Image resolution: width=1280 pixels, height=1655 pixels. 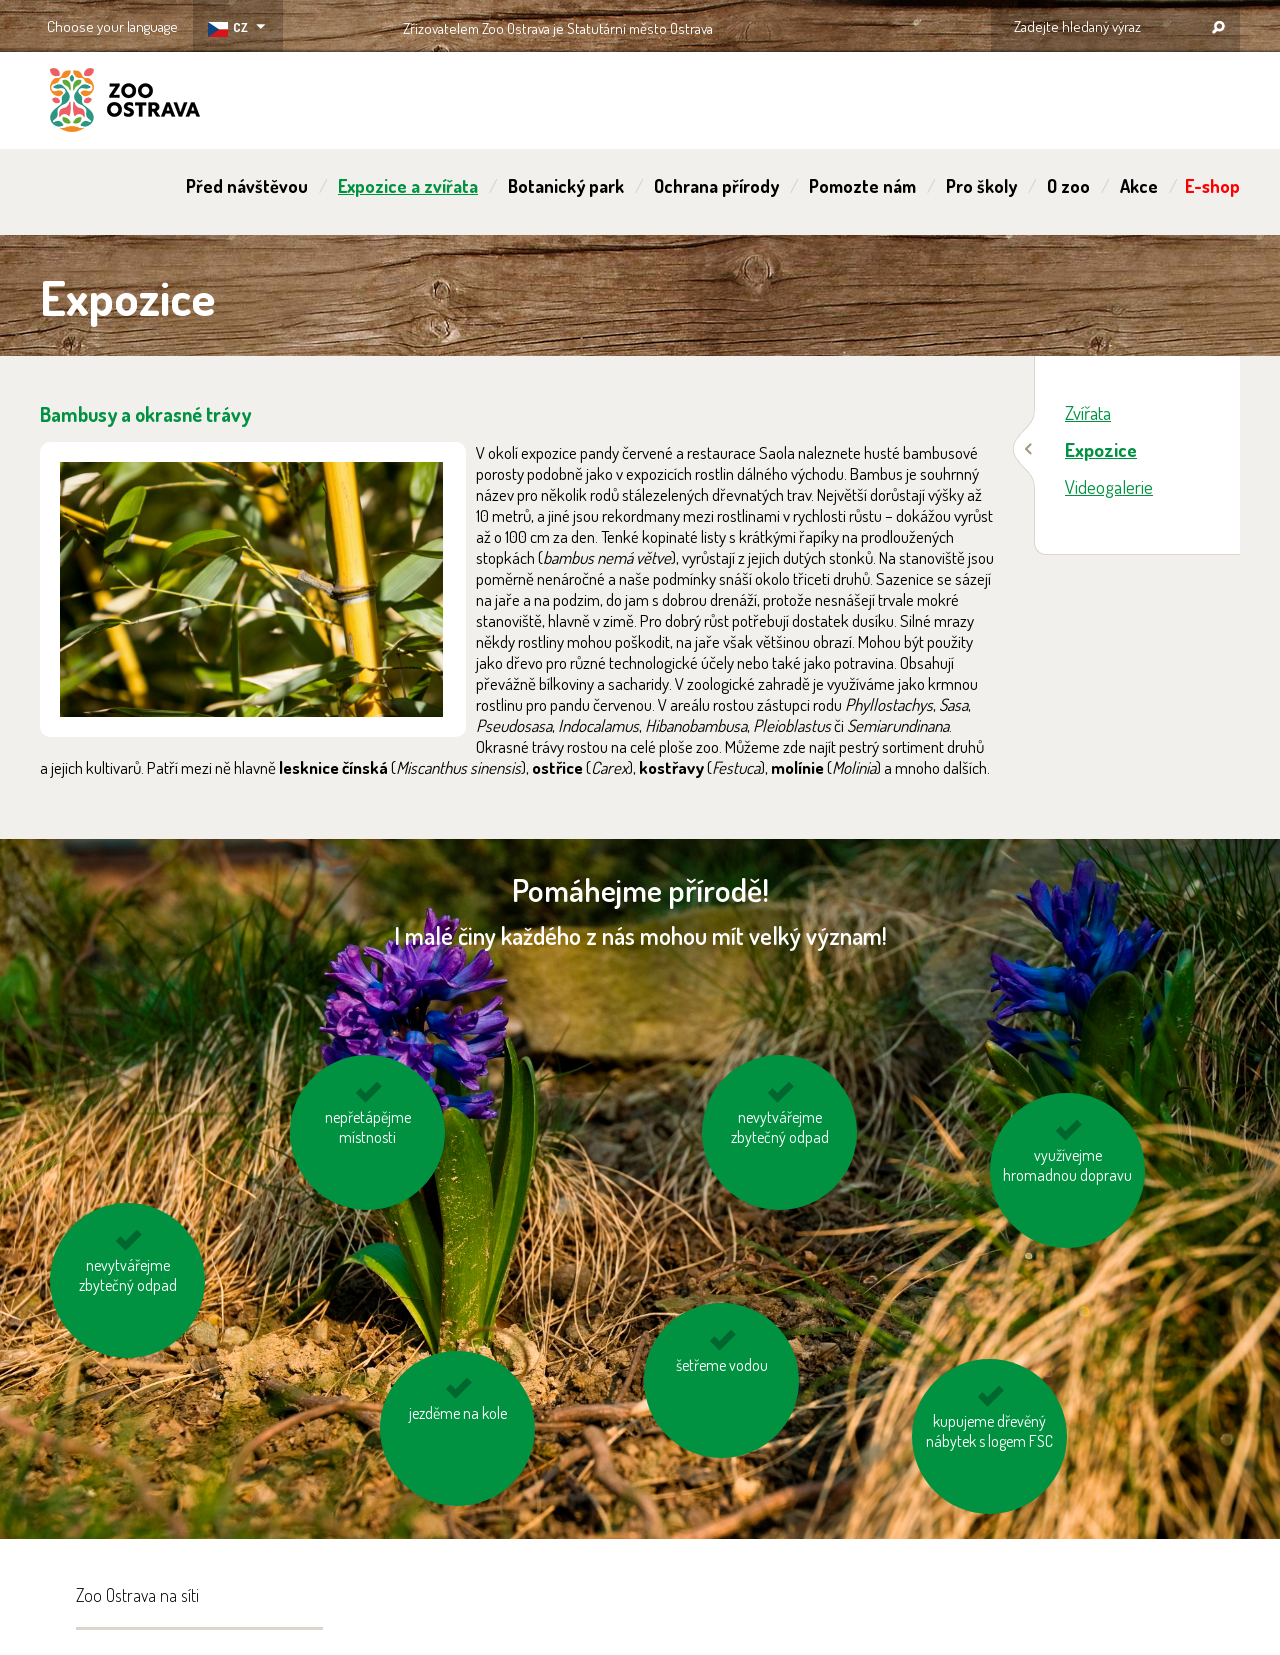 I want to click on Botanický park, so click(x=566, y=186).